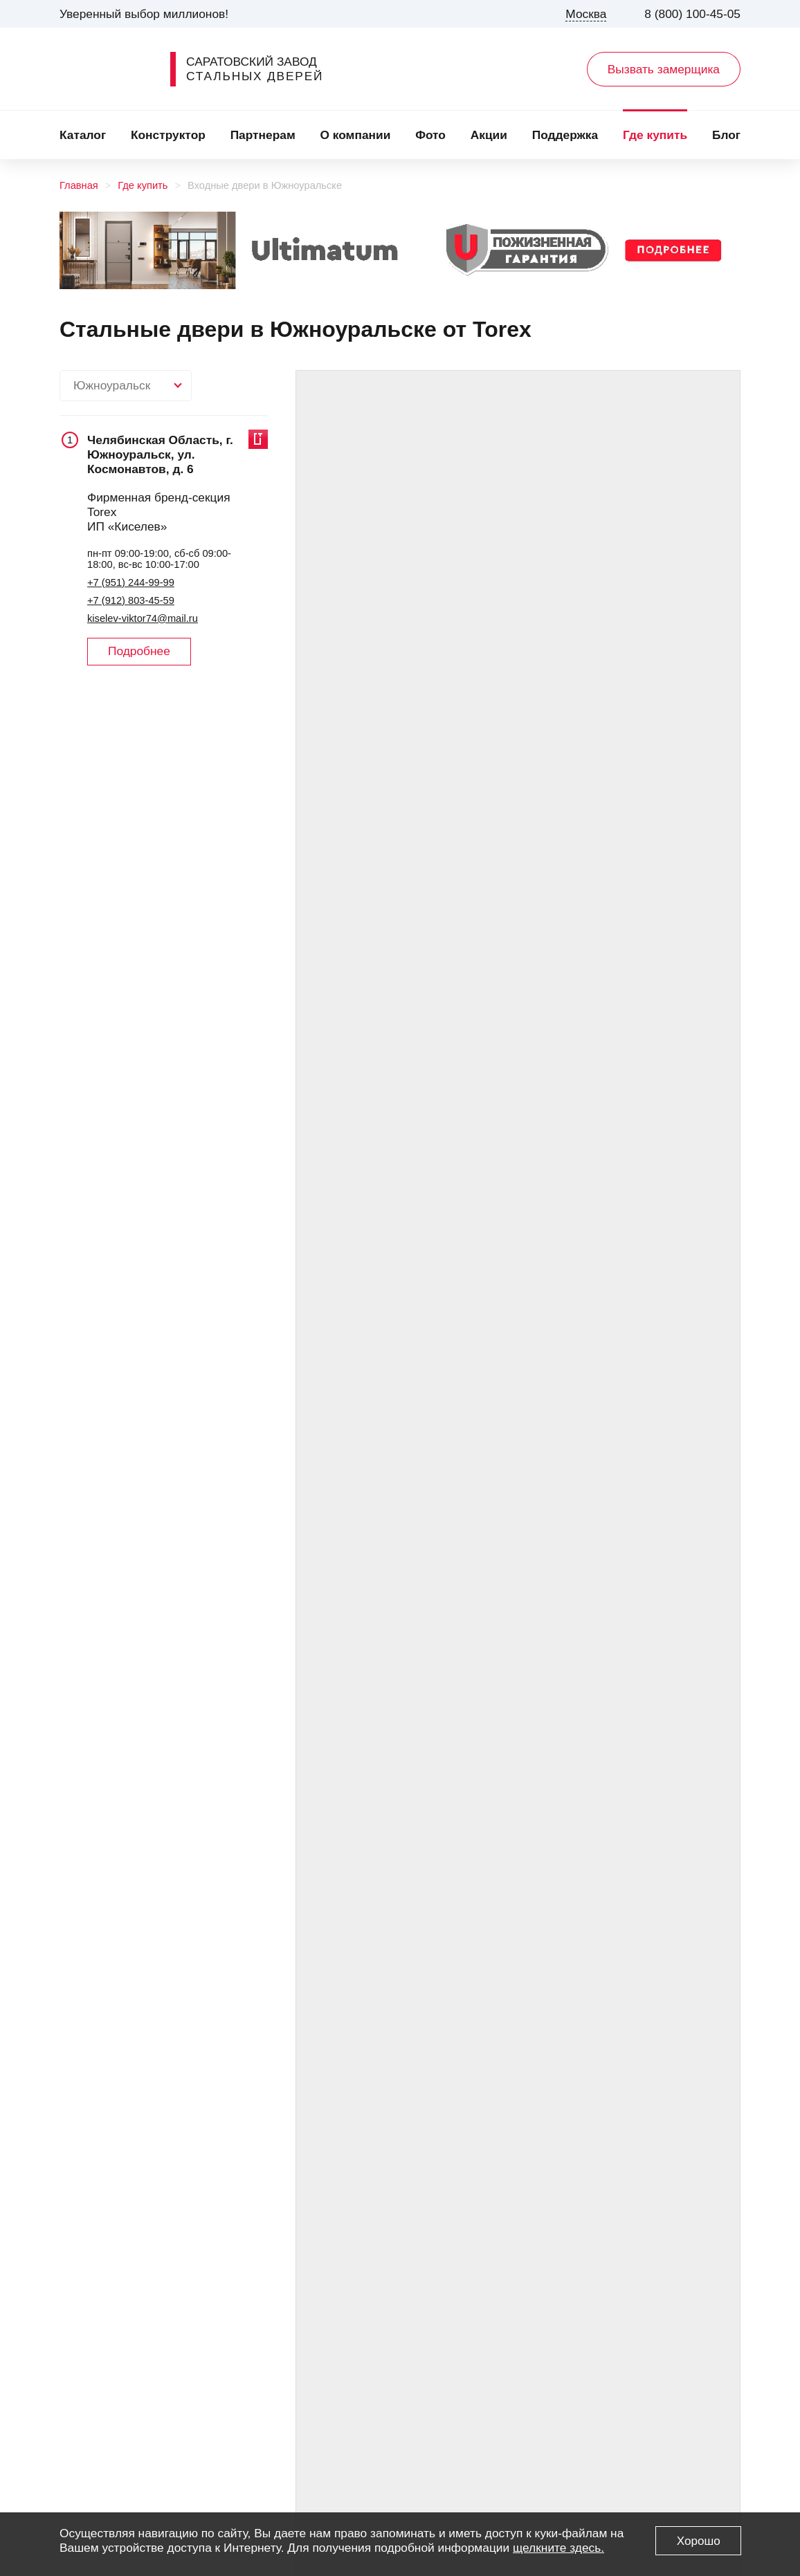  Describe the element at coordinates (263, 135) in the screenshot. I see `Партнерам` at that location.